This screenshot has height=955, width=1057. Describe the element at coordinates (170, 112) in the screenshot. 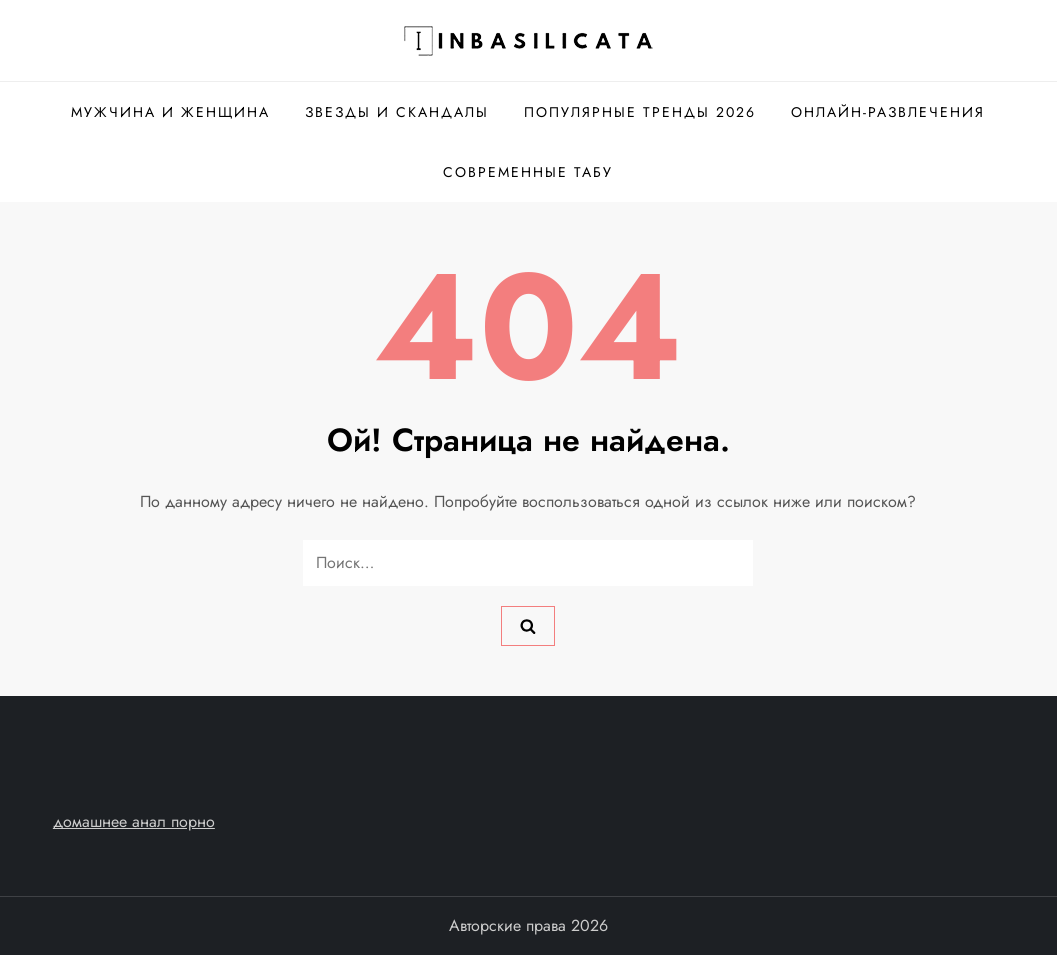

I see `Мужчина и женщина` at that location.